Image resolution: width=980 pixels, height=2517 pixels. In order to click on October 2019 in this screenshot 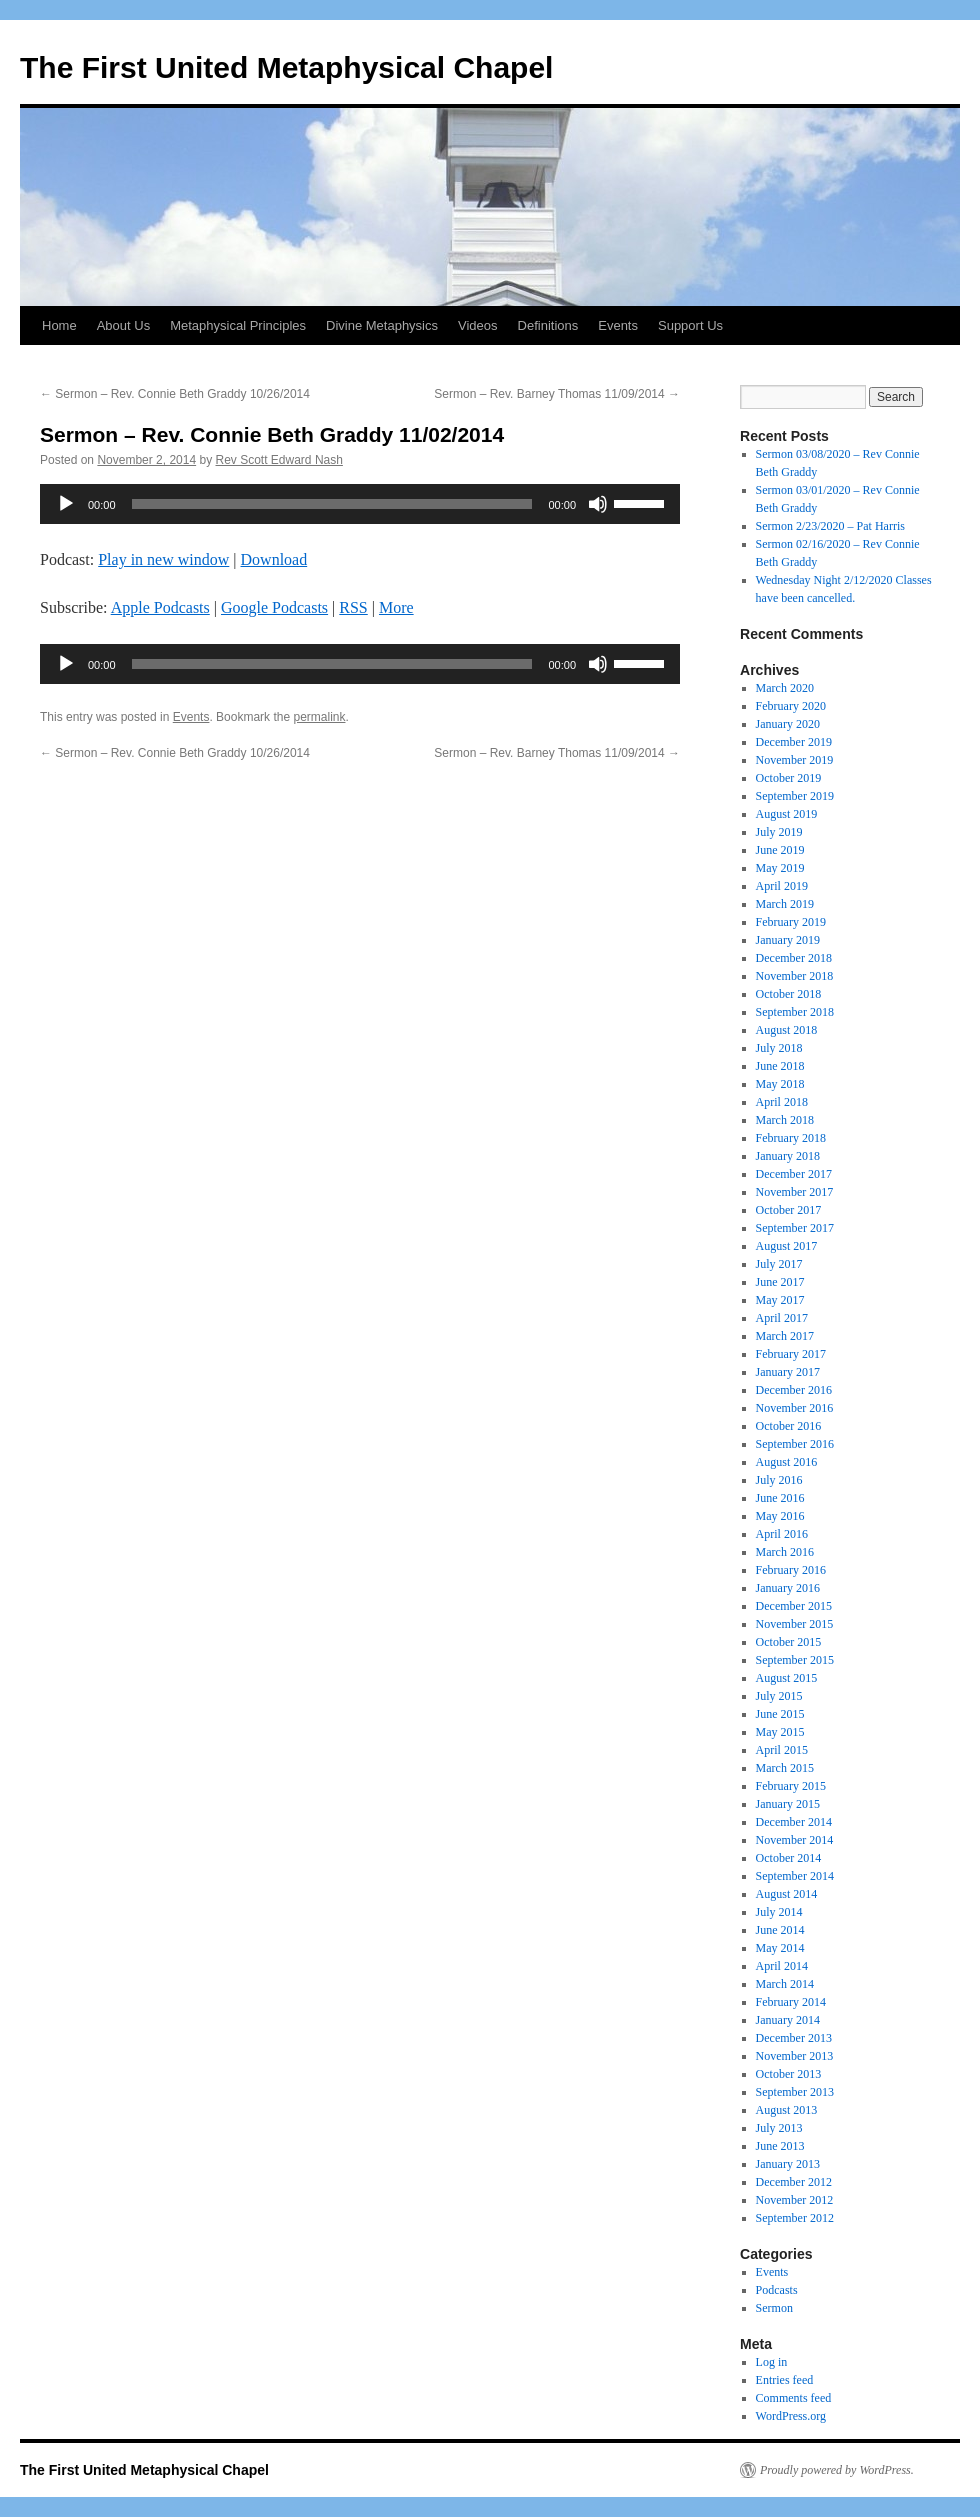, I will do `click(789, 778)`.